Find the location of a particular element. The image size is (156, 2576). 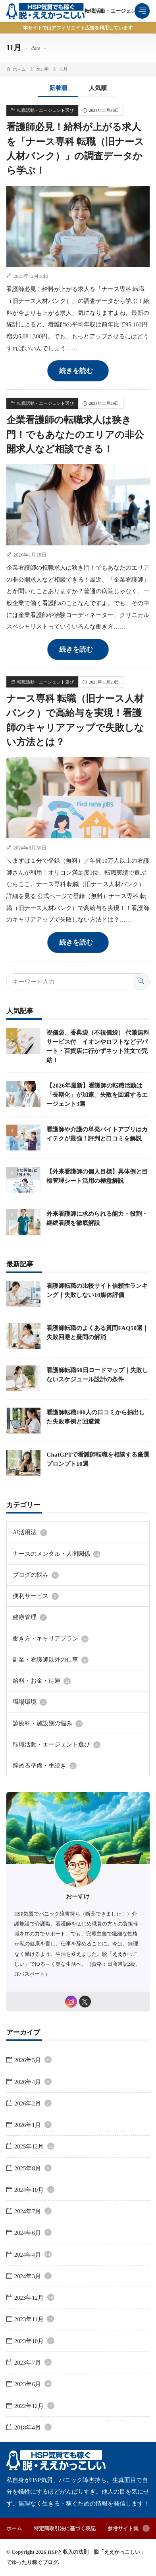

転職活動・エージェント選び is located at coordinates (118, 11).